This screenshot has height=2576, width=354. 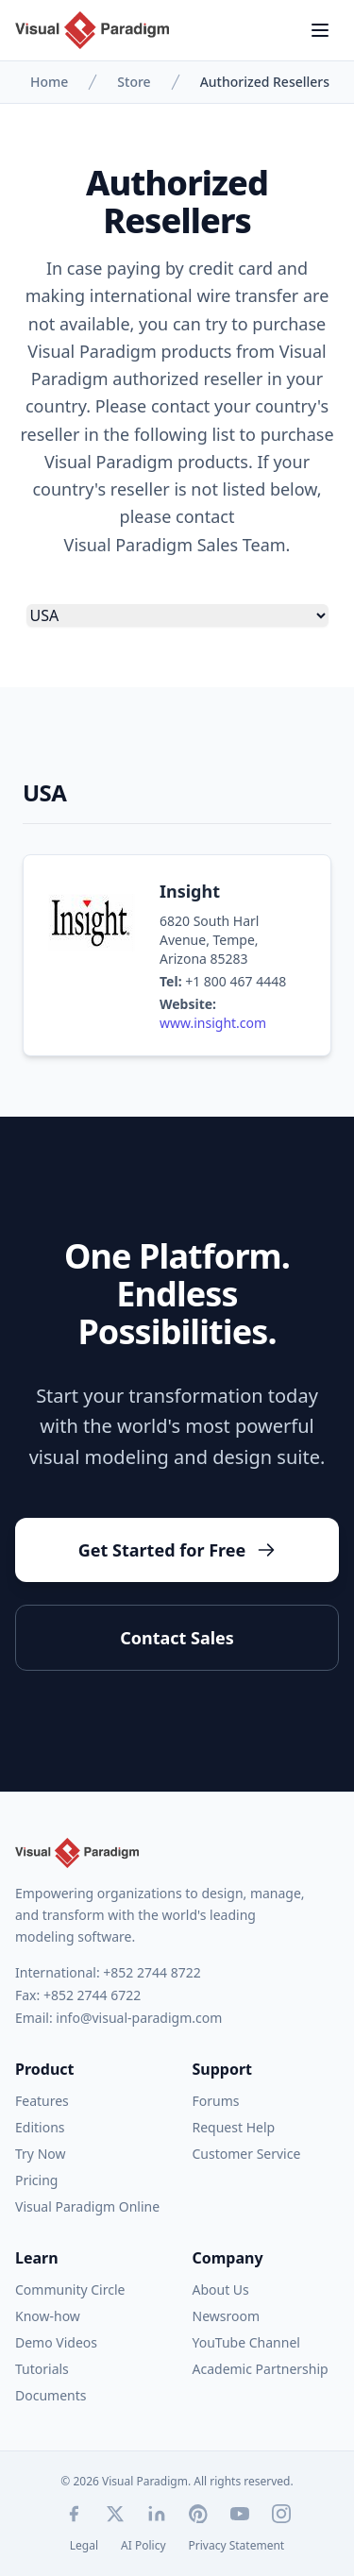 I want to click on Features, so click(x=42, y=2101).